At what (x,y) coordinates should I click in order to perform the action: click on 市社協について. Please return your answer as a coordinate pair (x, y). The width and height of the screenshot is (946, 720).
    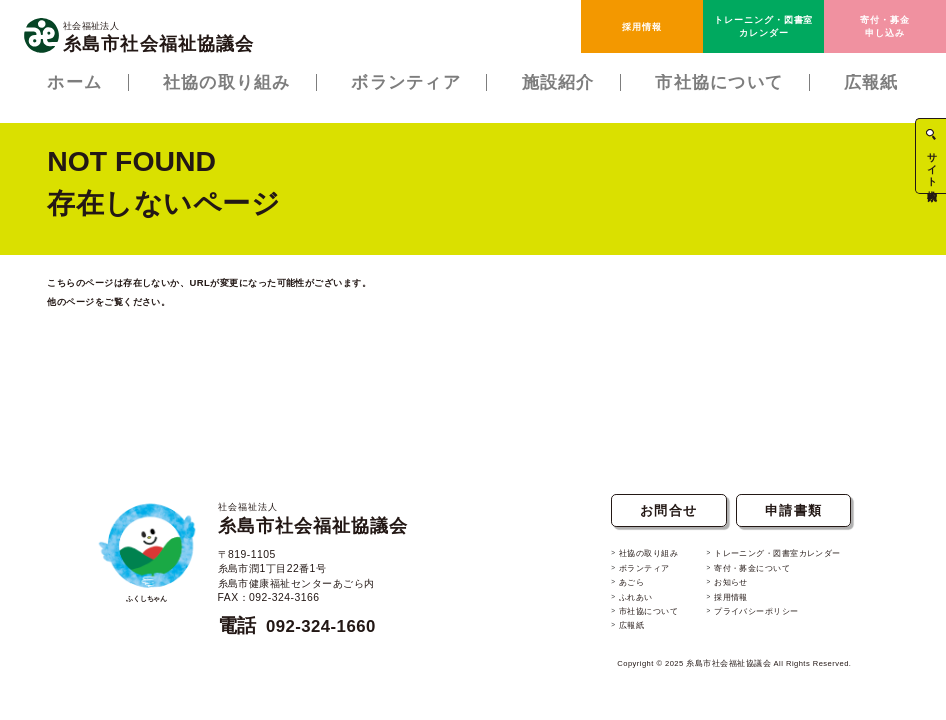
    Looking at the image, I should click on (637, 615).